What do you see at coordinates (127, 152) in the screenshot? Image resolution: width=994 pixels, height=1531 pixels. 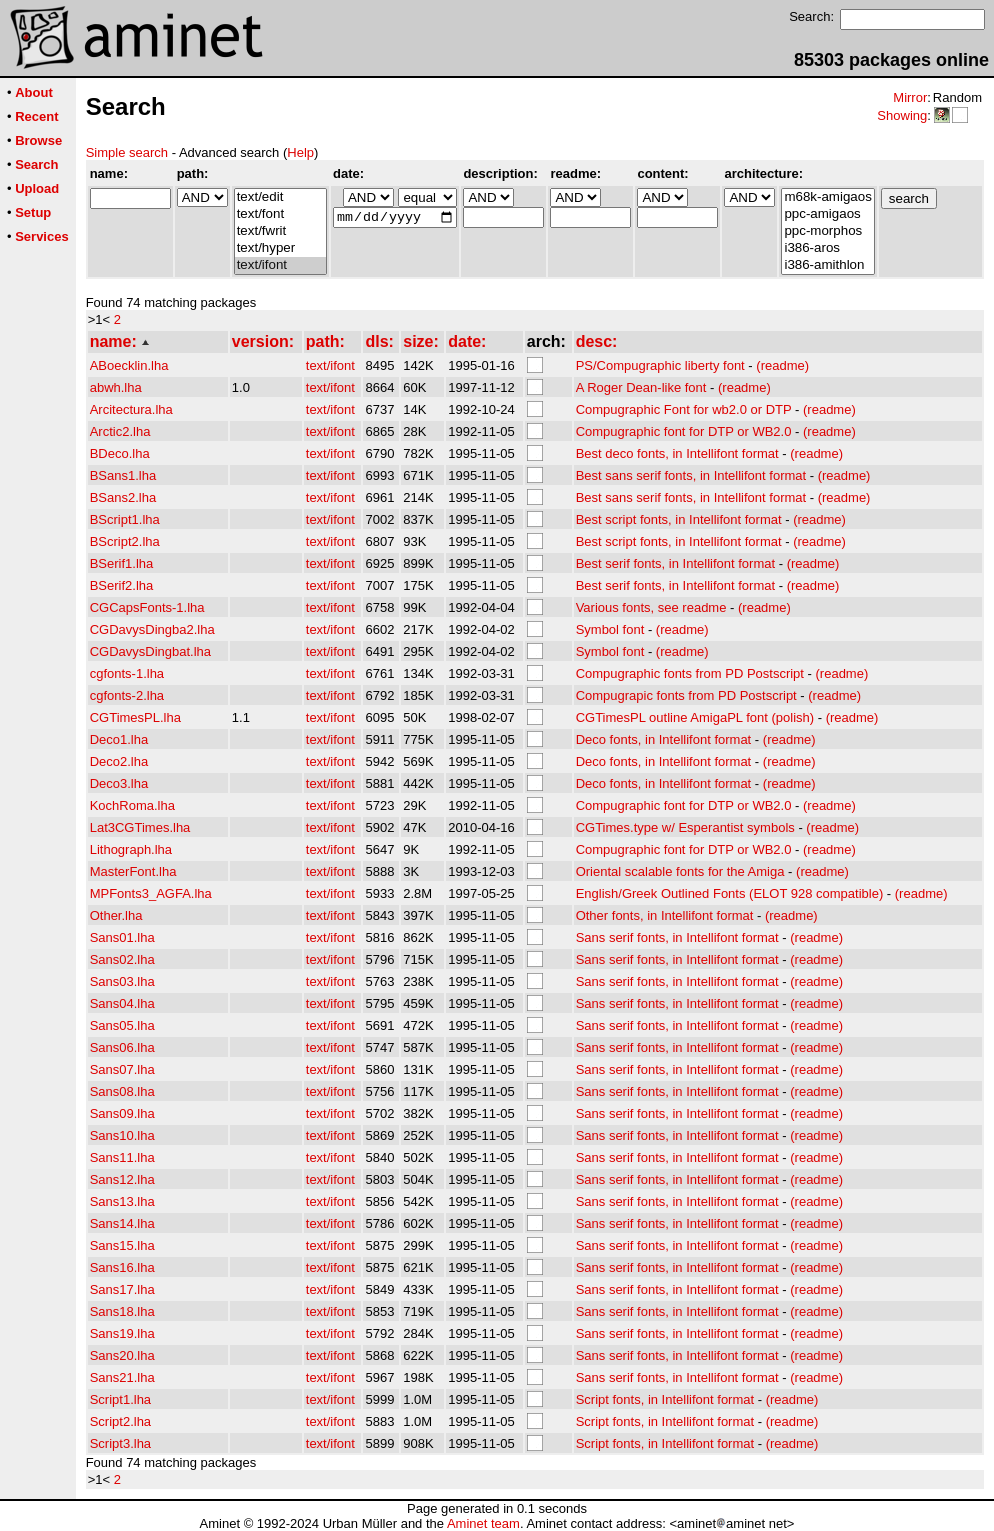 I see `Simple search` at bounding box center [127, 152].